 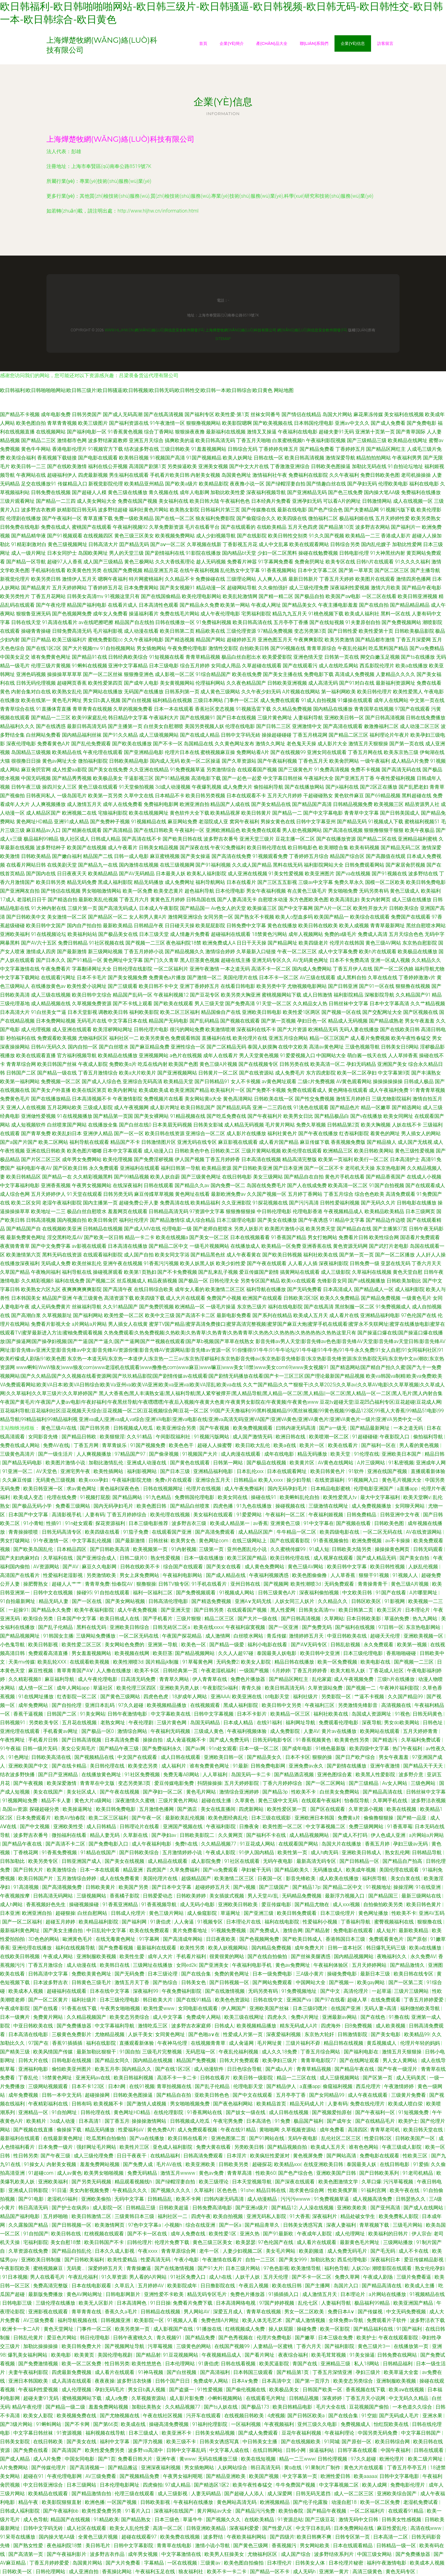 What do you see at coordinates (375, 1974) in the screenshot?
I see `最新日本三级` at bounding box center [375, 1974].